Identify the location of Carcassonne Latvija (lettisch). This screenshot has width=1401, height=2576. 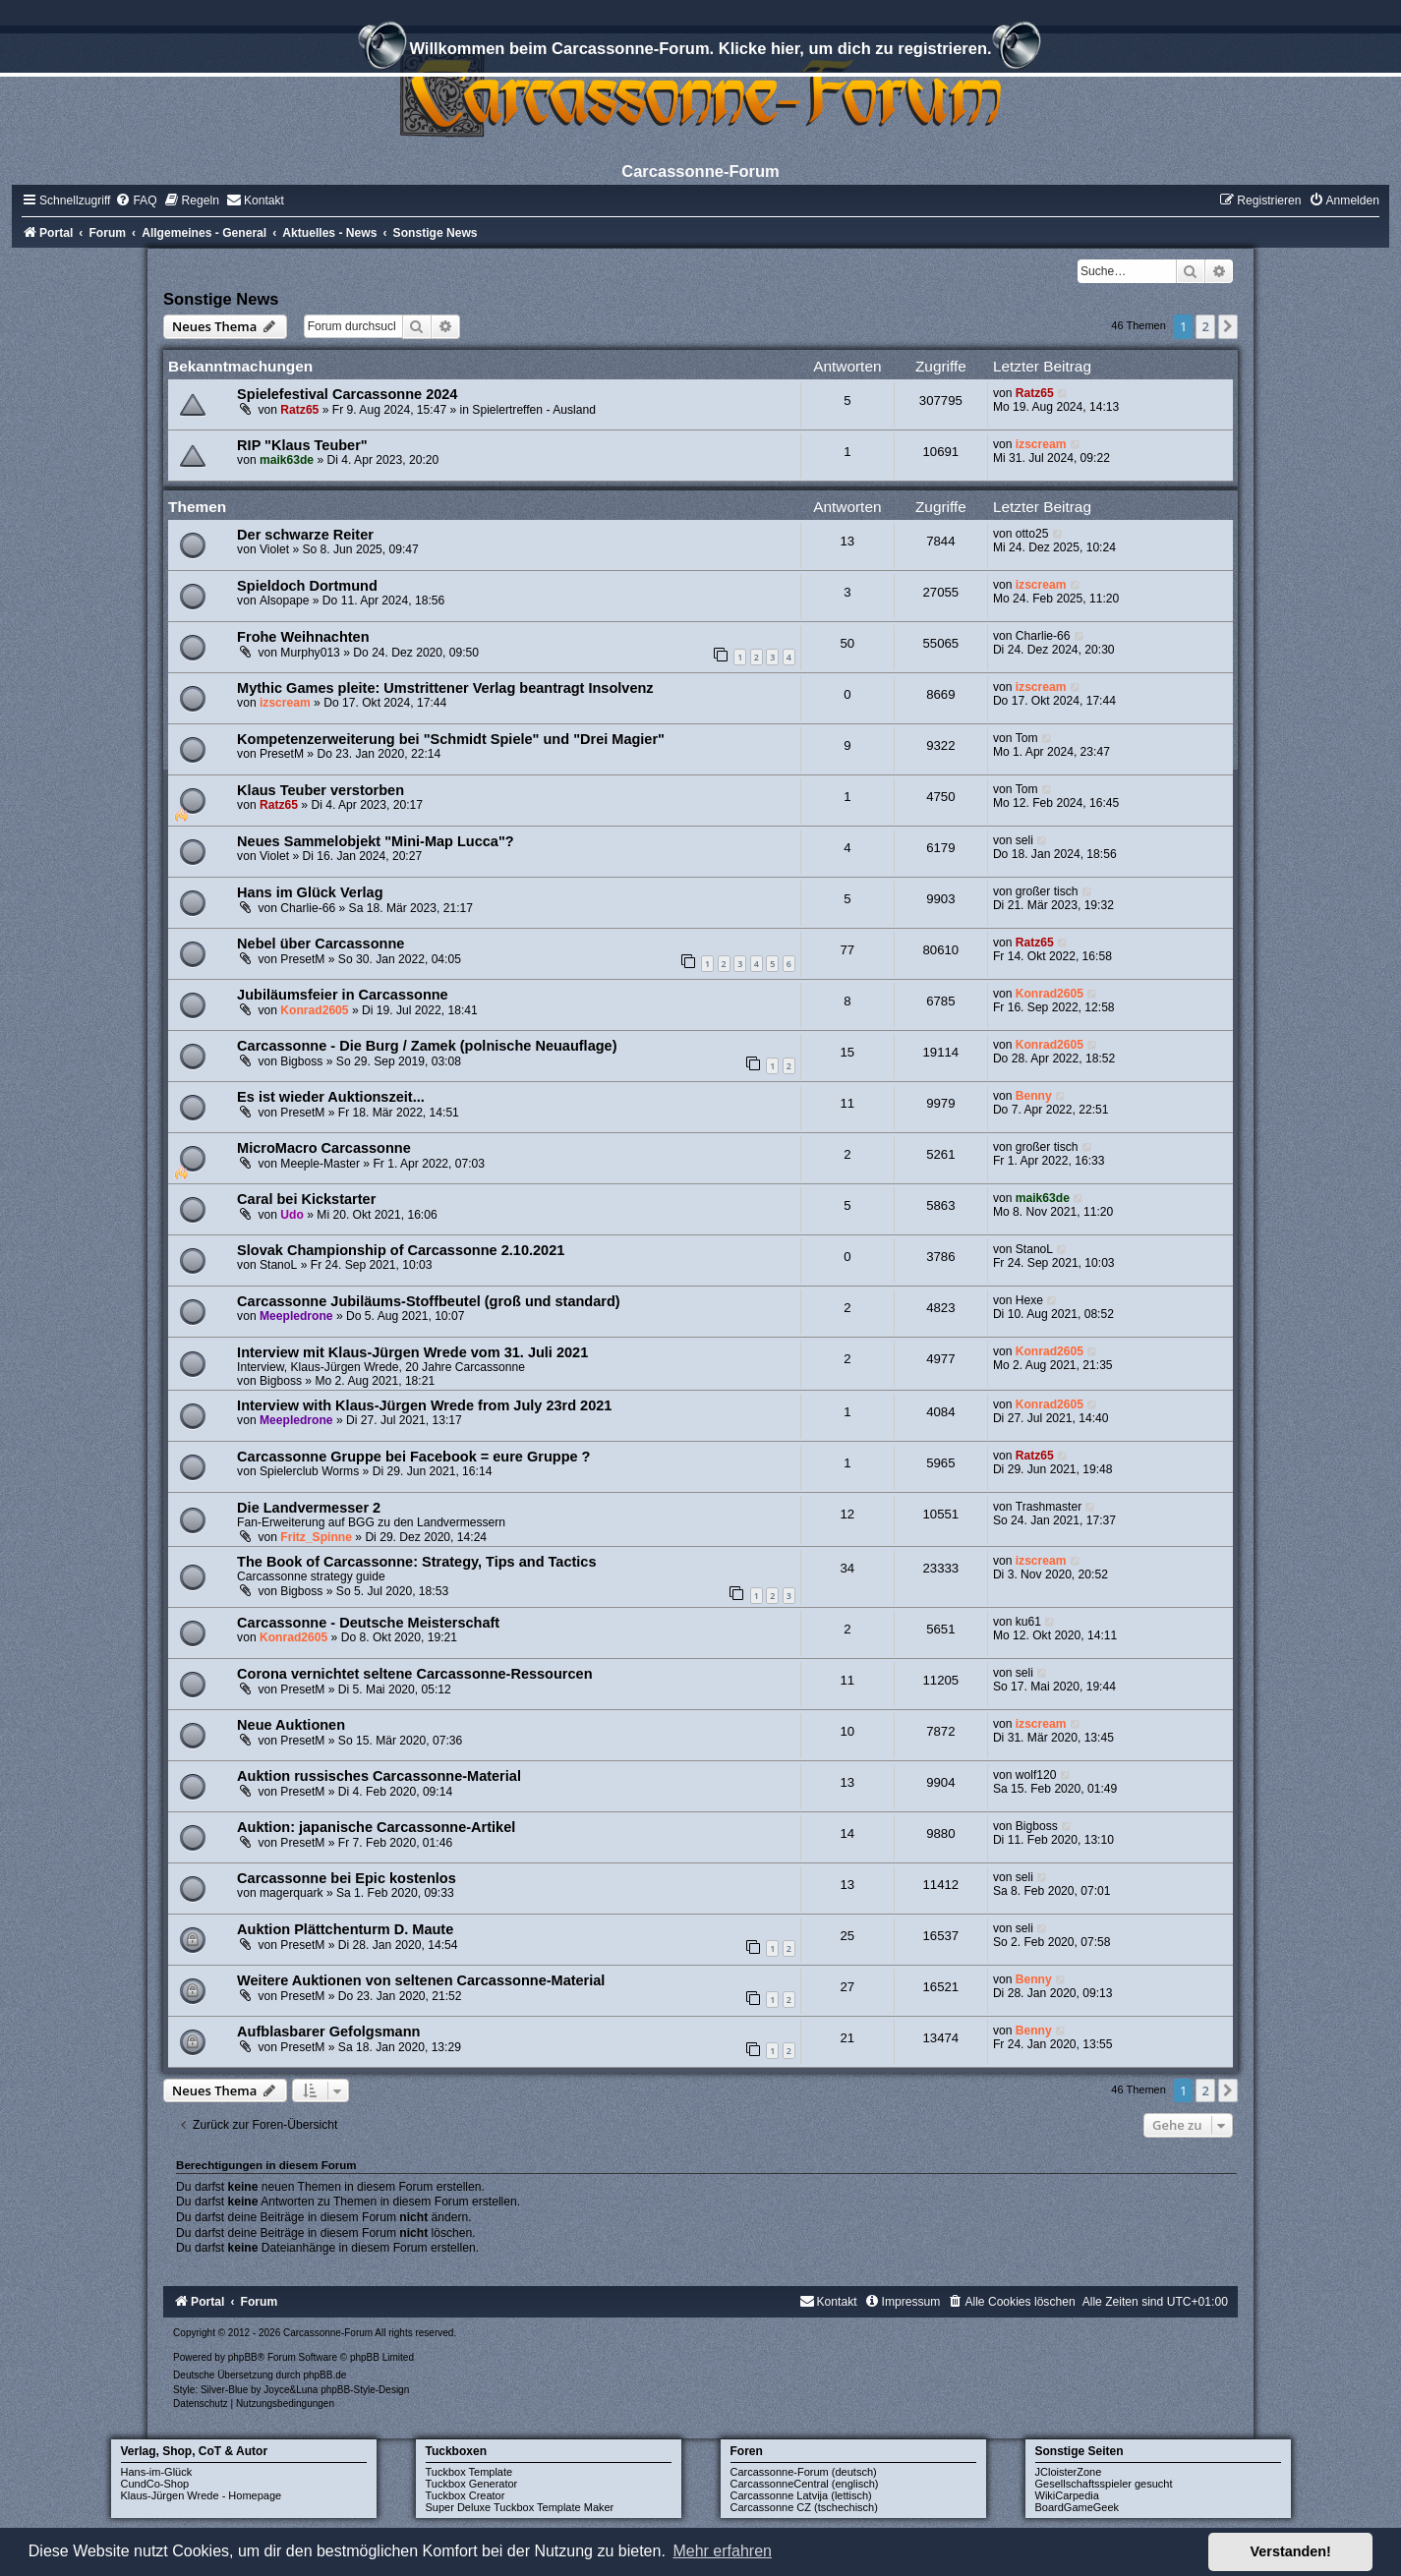
(801, 2495).